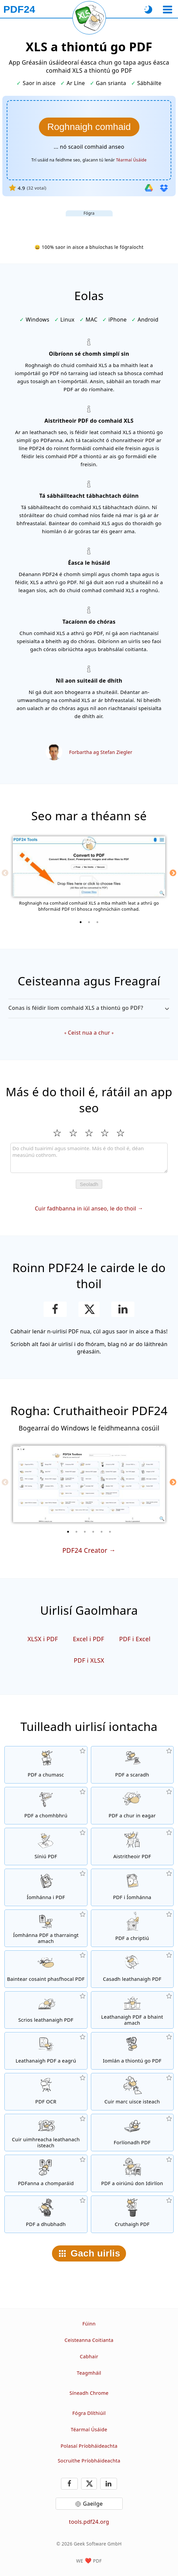 The image size is (178, 2576). What do you see at coordinates (88, 1639) in the screenshot?
I see `Excel i PDF [Excel a thiontú go PDF]` at bounding box center [88, 1639].